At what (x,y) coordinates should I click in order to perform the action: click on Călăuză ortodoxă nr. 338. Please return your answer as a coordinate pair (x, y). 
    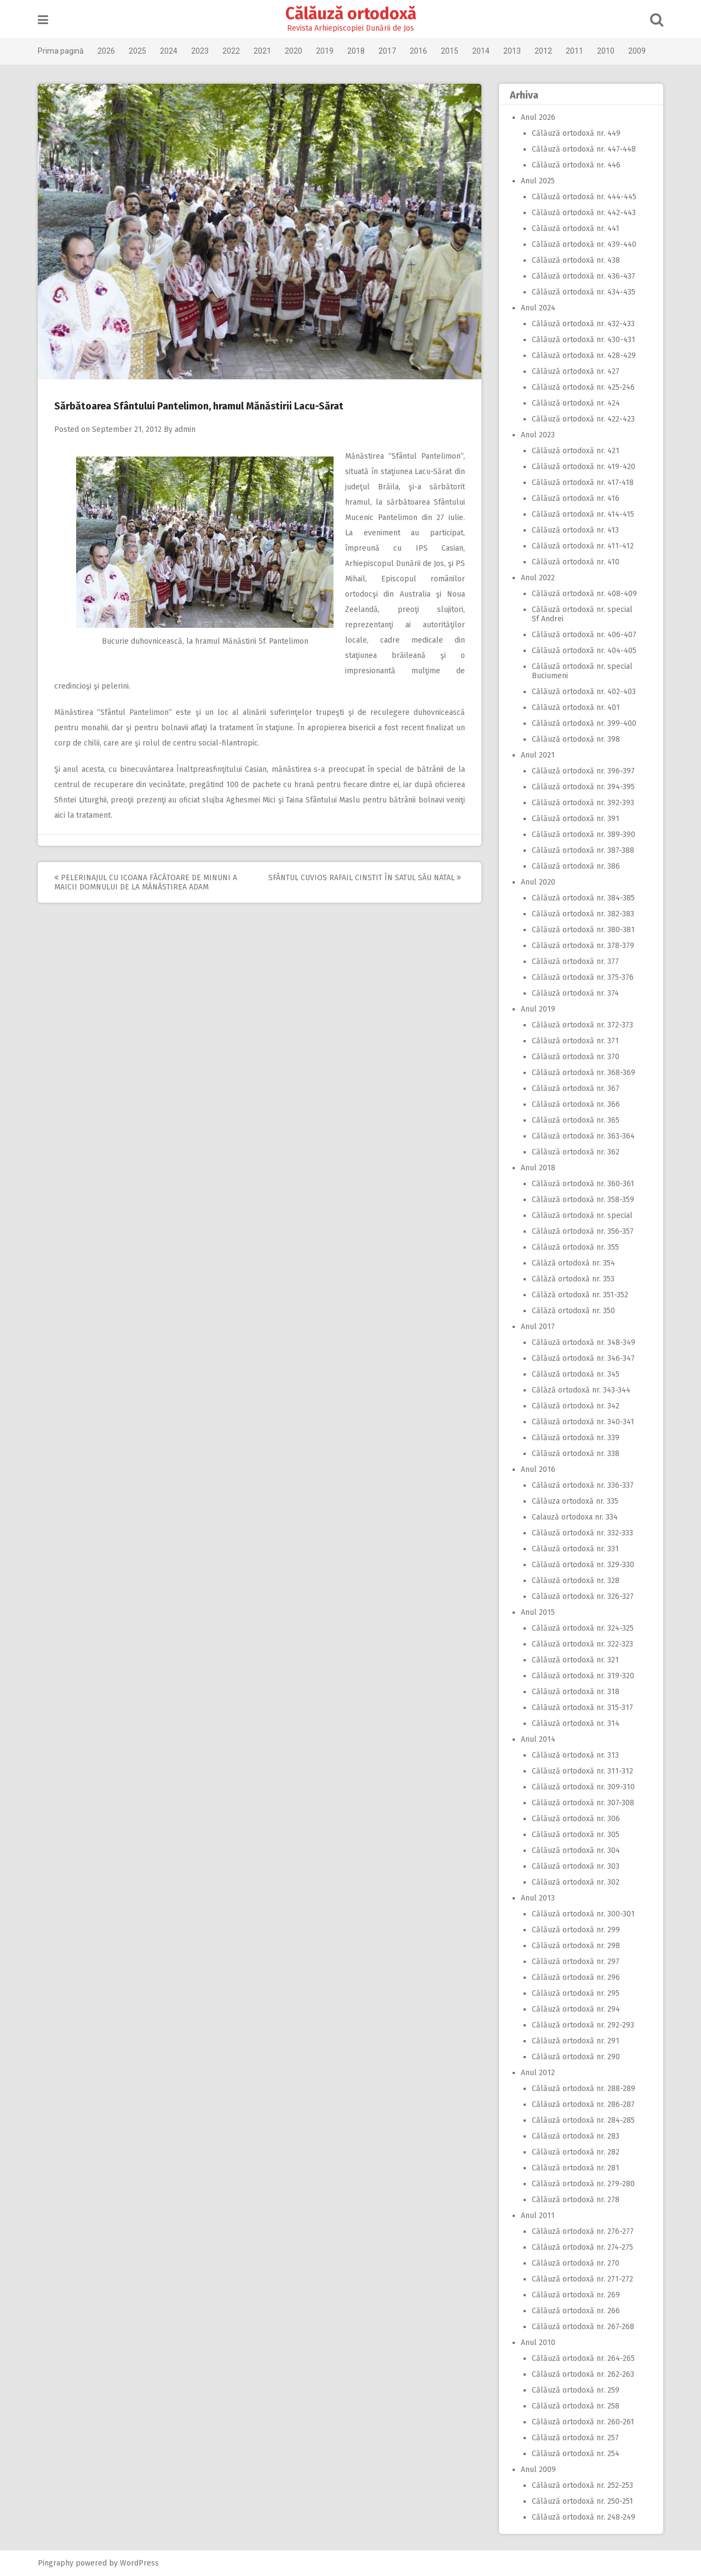
    Looking at the image, I should click on (575, 1453).